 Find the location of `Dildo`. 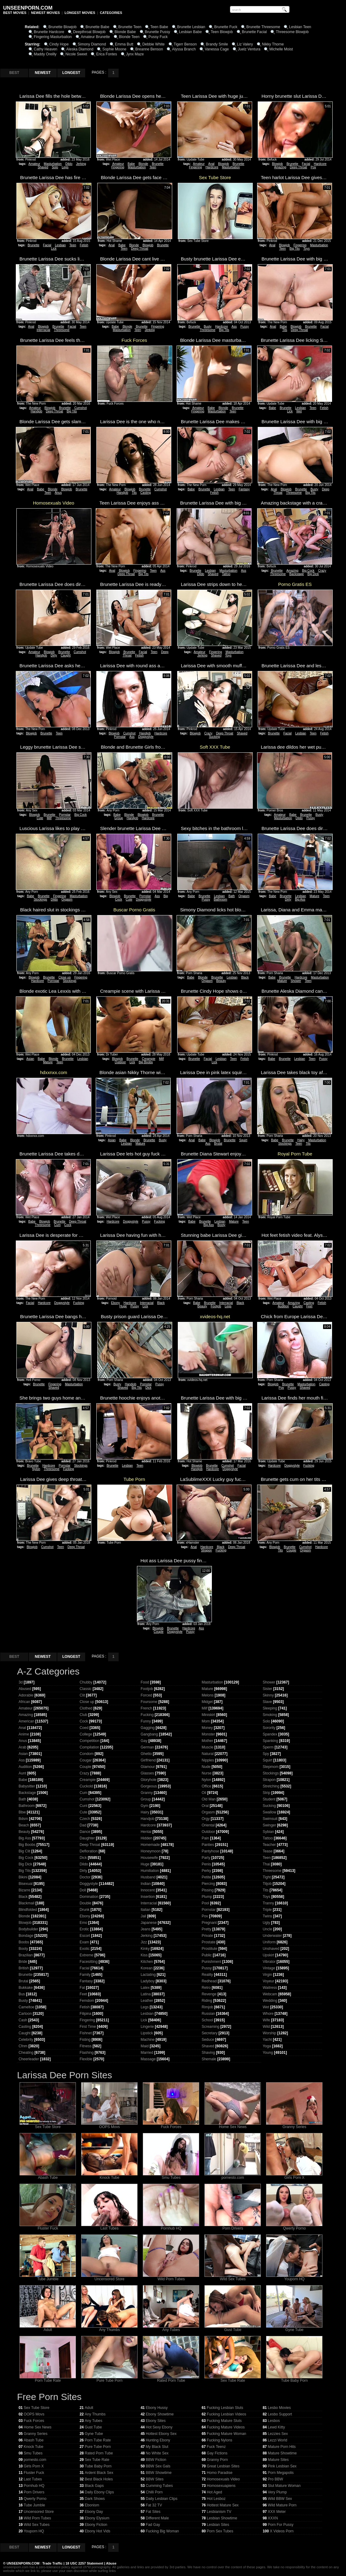

Dildo is located at coordinates (68, 164).